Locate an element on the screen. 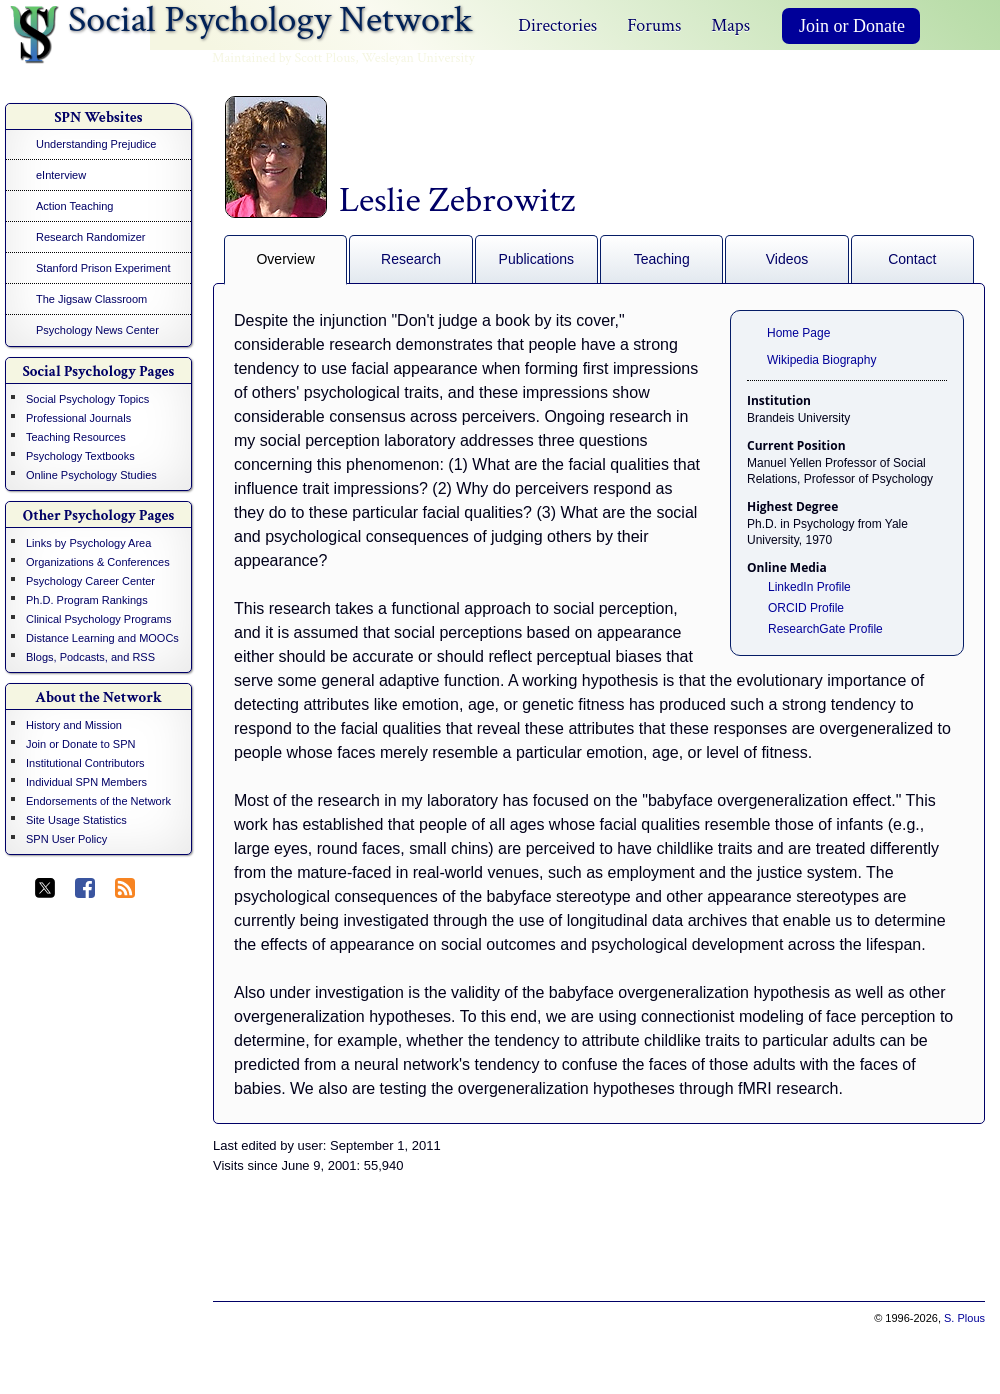 Image resolution: width=1000 pixels, height=1394 pixels. Maintained by Scott Plous is located at coordinates (283, 58).